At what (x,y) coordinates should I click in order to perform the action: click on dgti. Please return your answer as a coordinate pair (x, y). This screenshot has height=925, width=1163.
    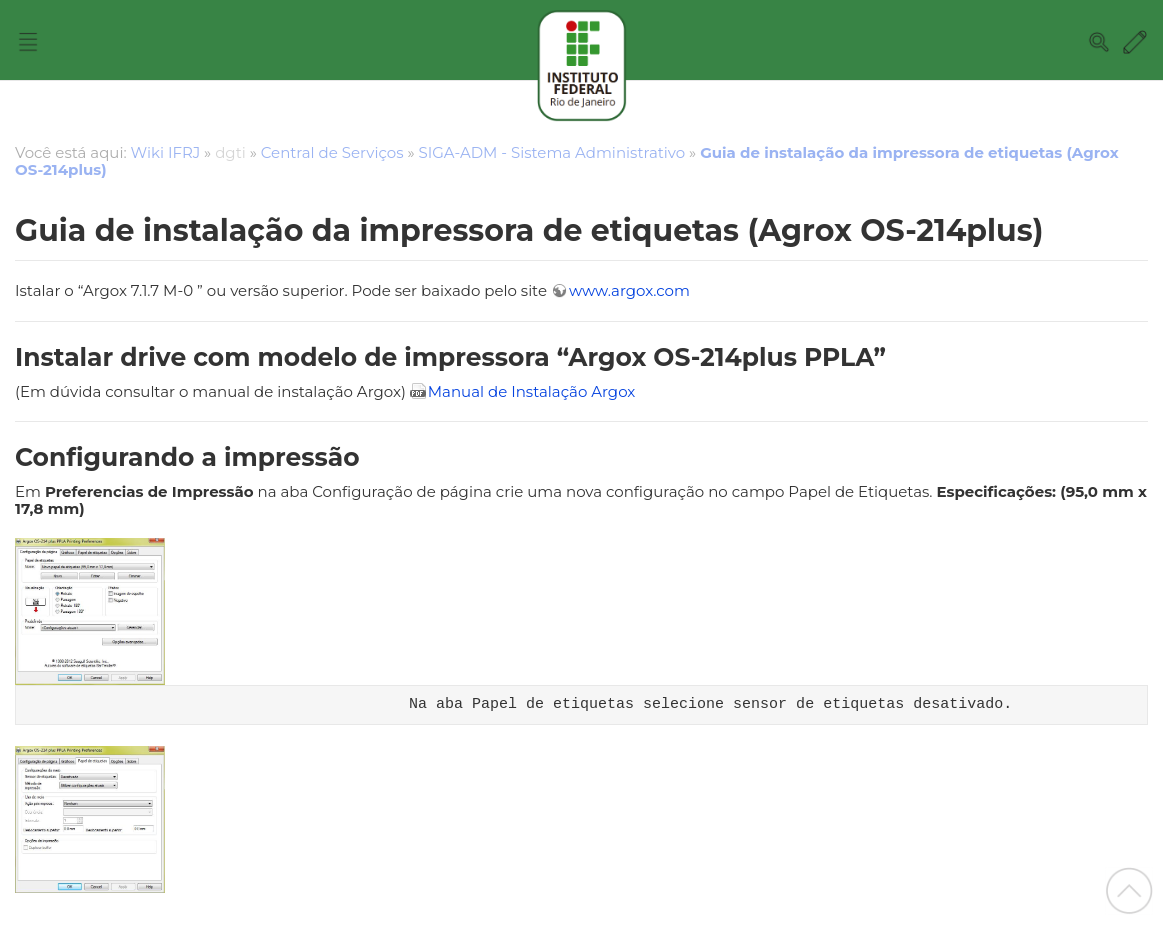
    Looking at the image, I should click on (230, 152).